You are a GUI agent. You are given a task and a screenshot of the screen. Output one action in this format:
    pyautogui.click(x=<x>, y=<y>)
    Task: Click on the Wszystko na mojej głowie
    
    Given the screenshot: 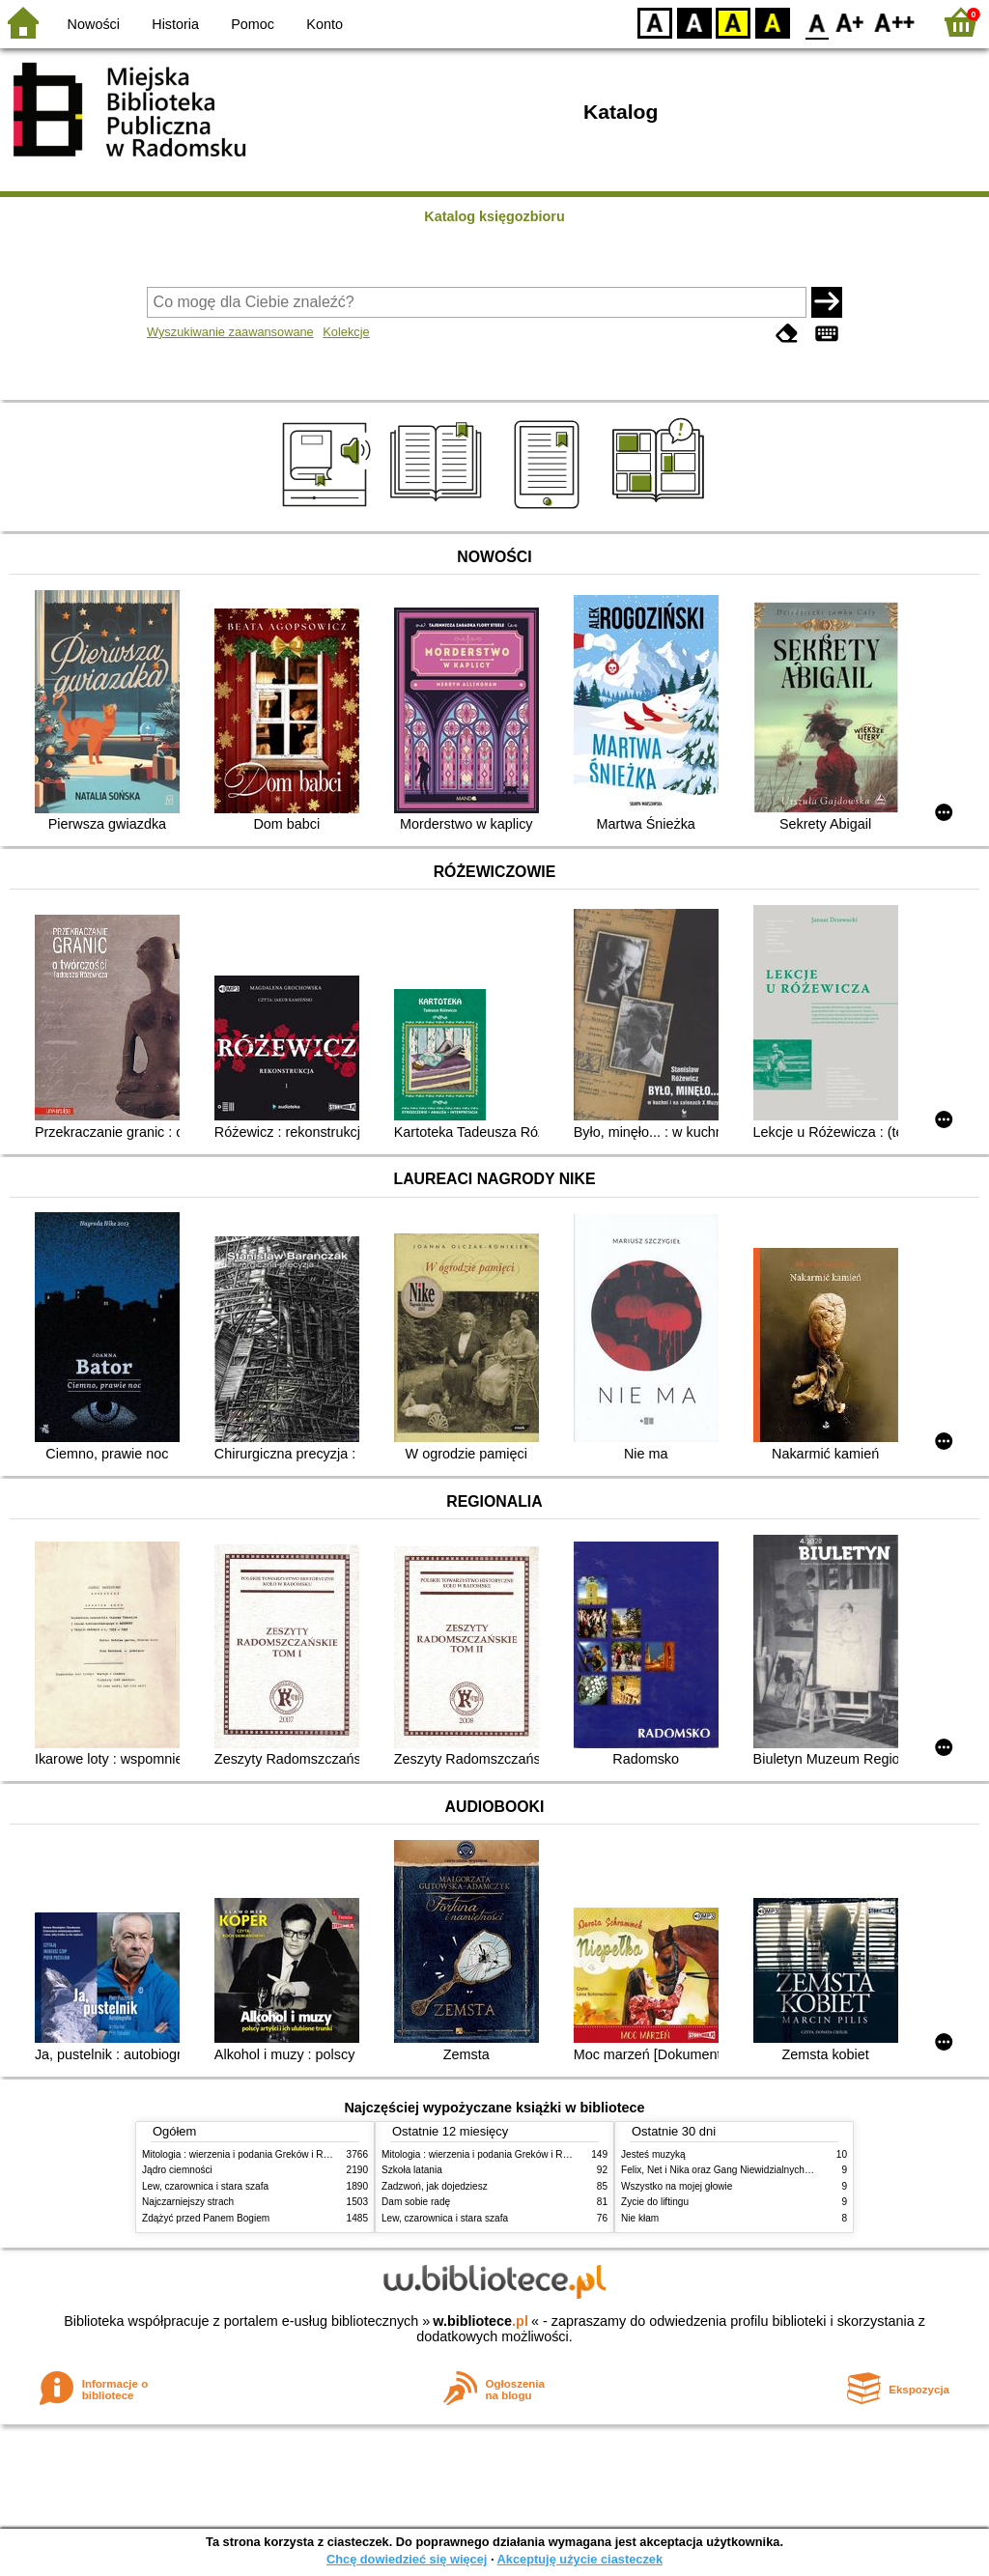 What is the action you would take?
    pyautogui.click(x=676, y=2186)
    